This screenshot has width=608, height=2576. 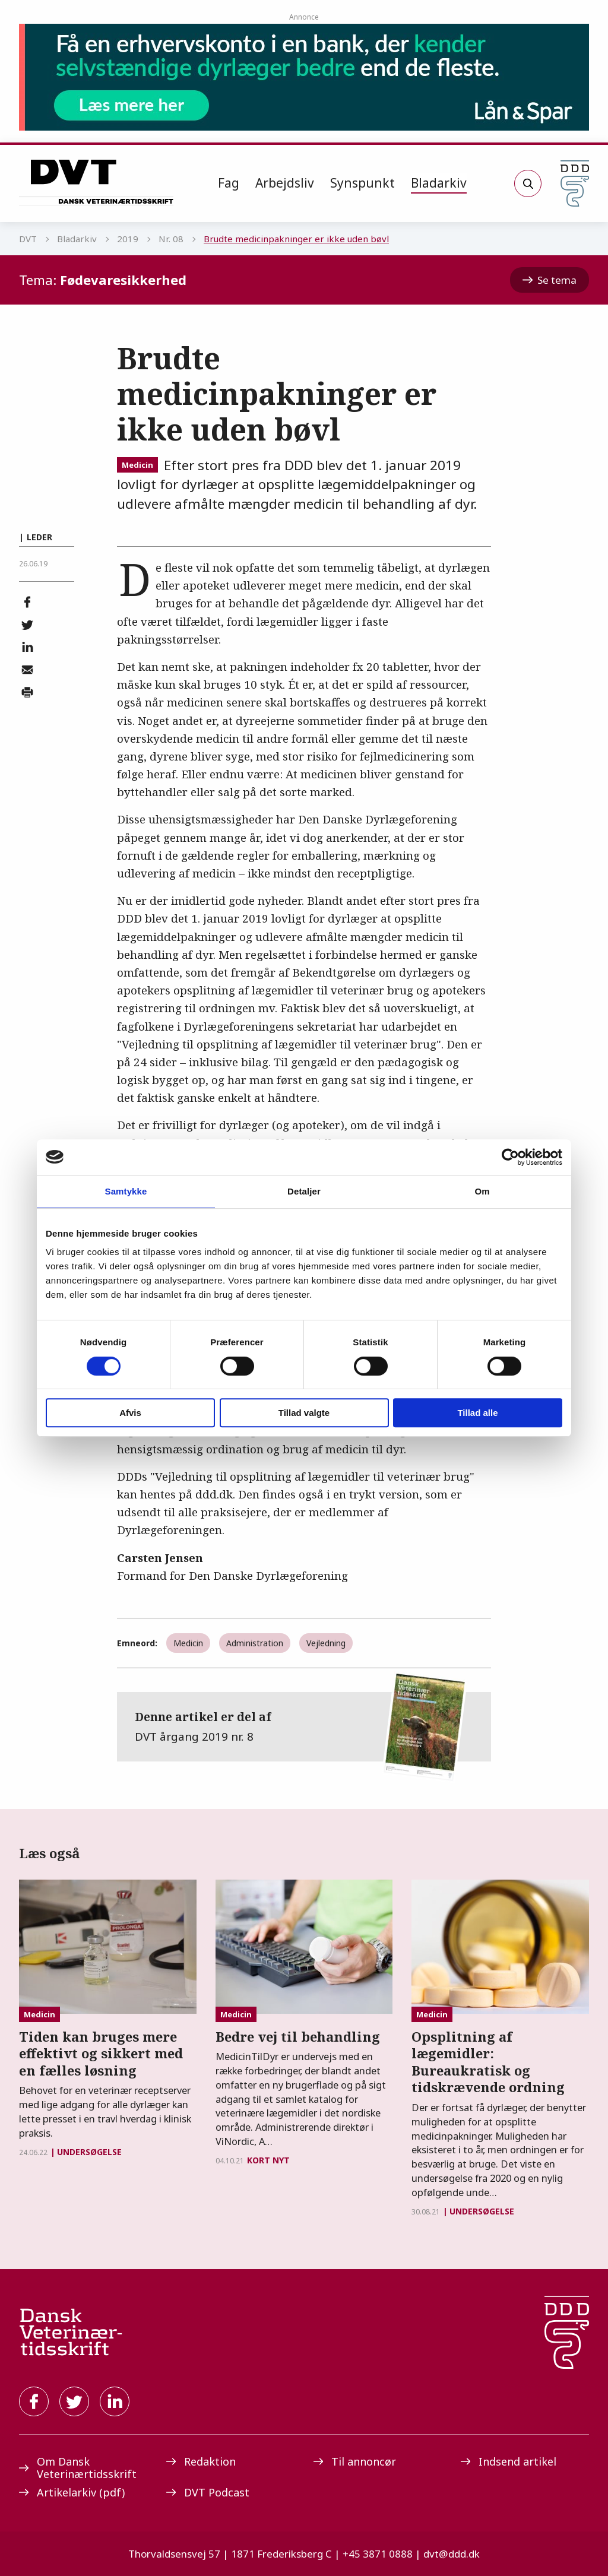 I want to click on Bladarkiv, so click(x=439, y=183).